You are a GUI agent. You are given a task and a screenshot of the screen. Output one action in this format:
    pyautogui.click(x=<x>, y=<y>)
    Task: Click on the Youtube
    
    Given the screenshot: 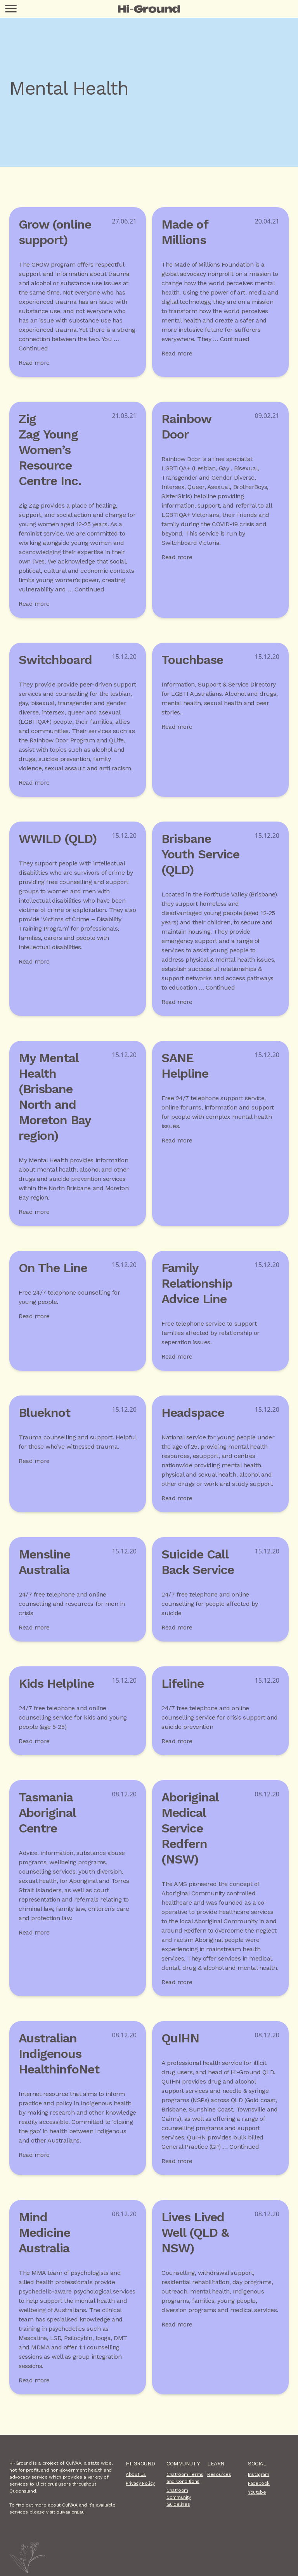 What is the action you would take?
    pyautogui.click(x=257, y=2492)
    